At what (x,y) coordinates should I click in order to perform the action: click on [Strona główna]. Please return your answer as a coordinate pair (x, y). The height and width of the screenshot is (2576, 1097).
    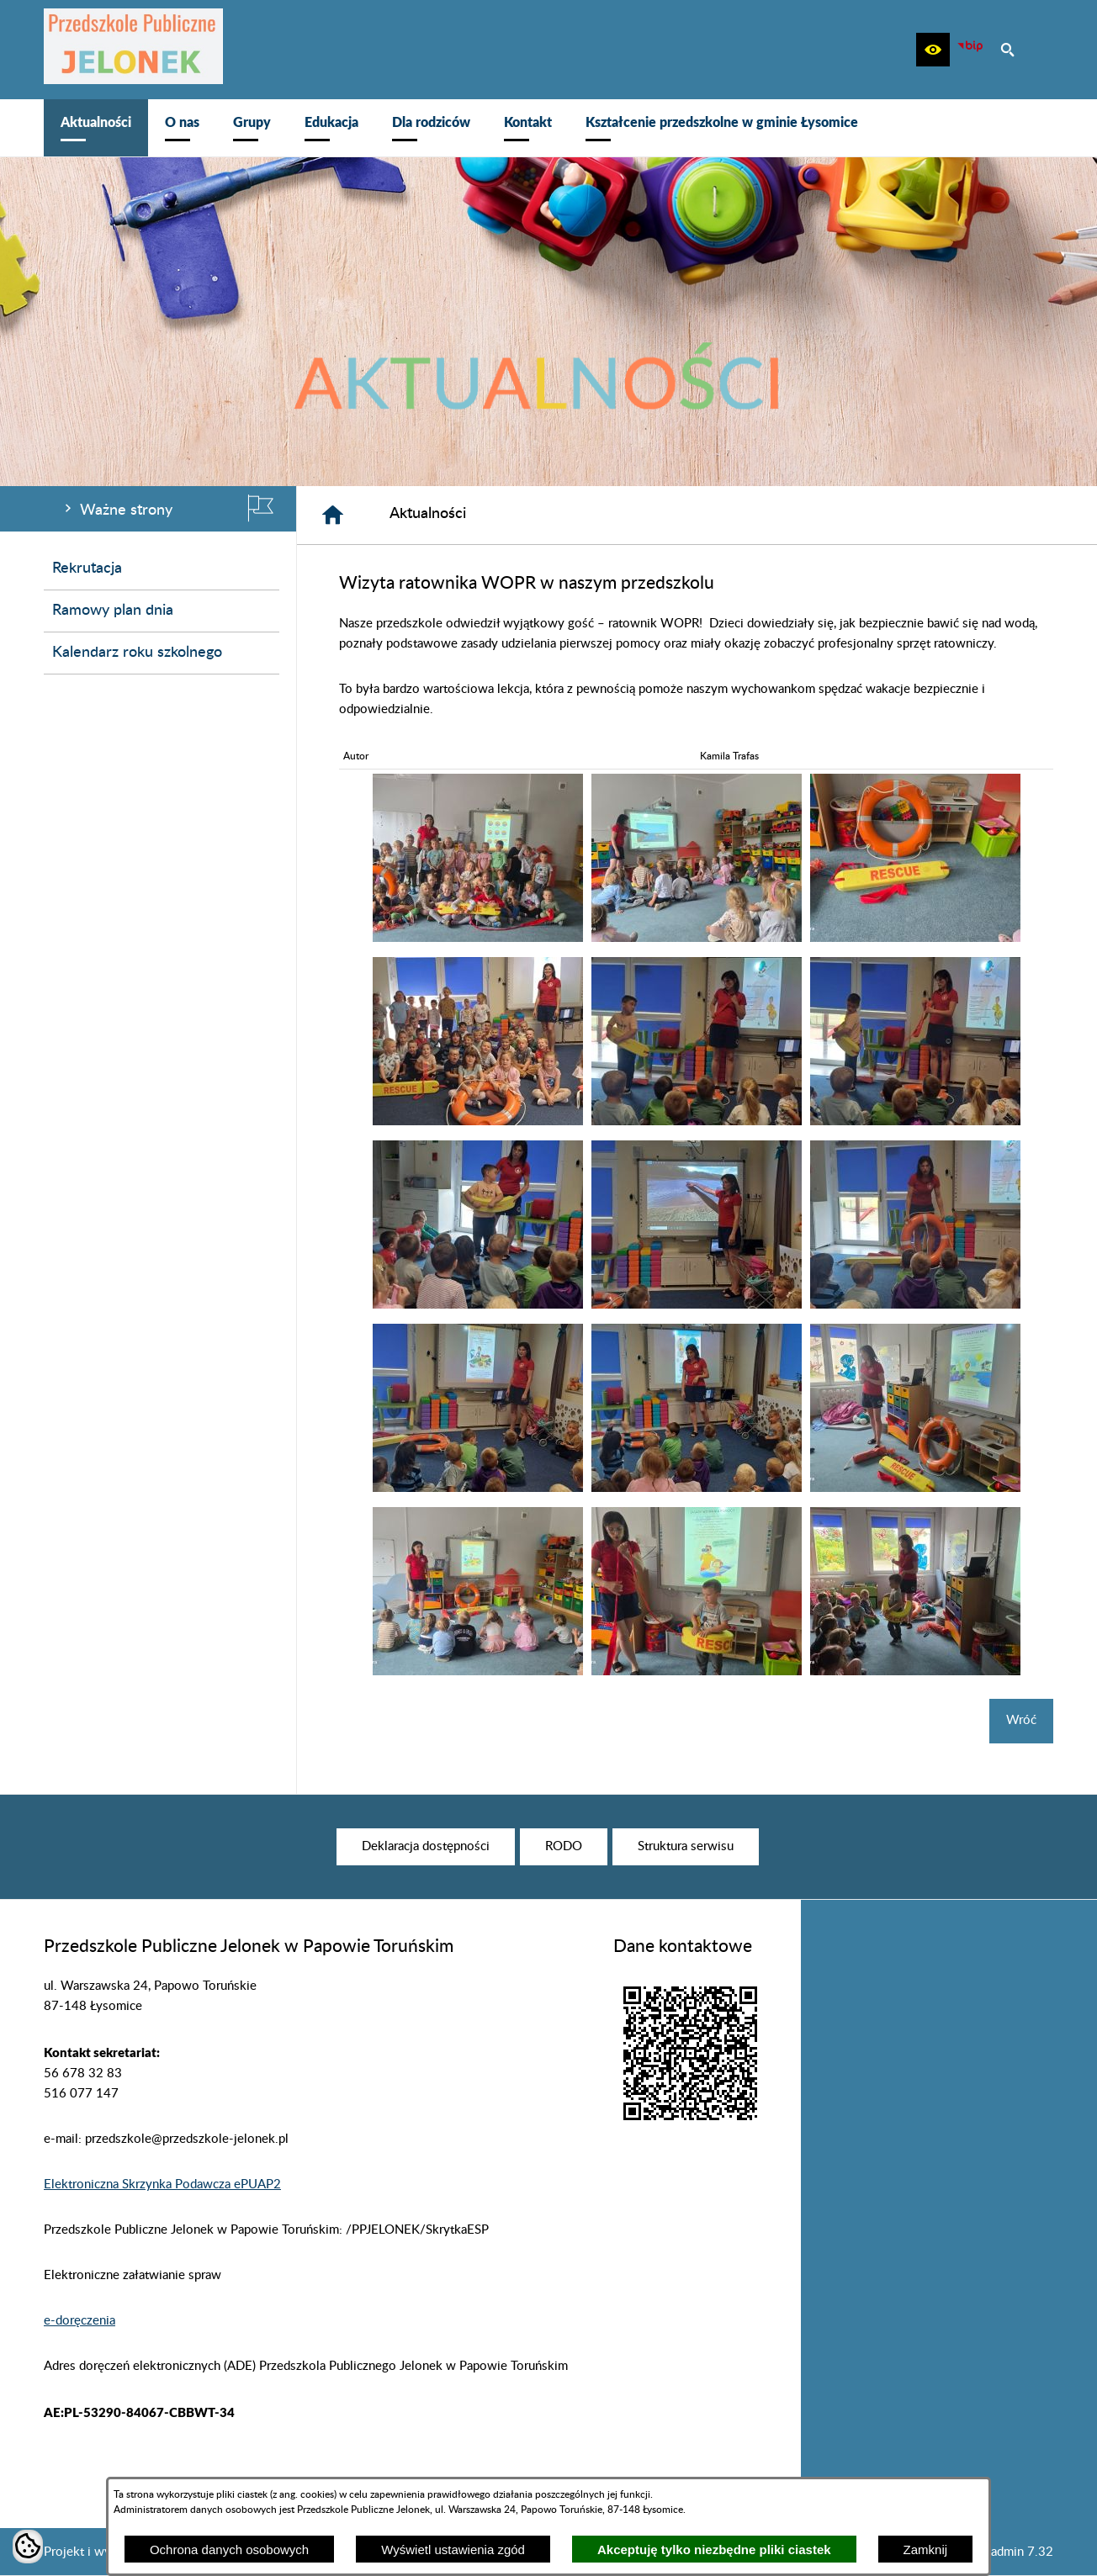
    Looking at the image, I should click on (332, 515).